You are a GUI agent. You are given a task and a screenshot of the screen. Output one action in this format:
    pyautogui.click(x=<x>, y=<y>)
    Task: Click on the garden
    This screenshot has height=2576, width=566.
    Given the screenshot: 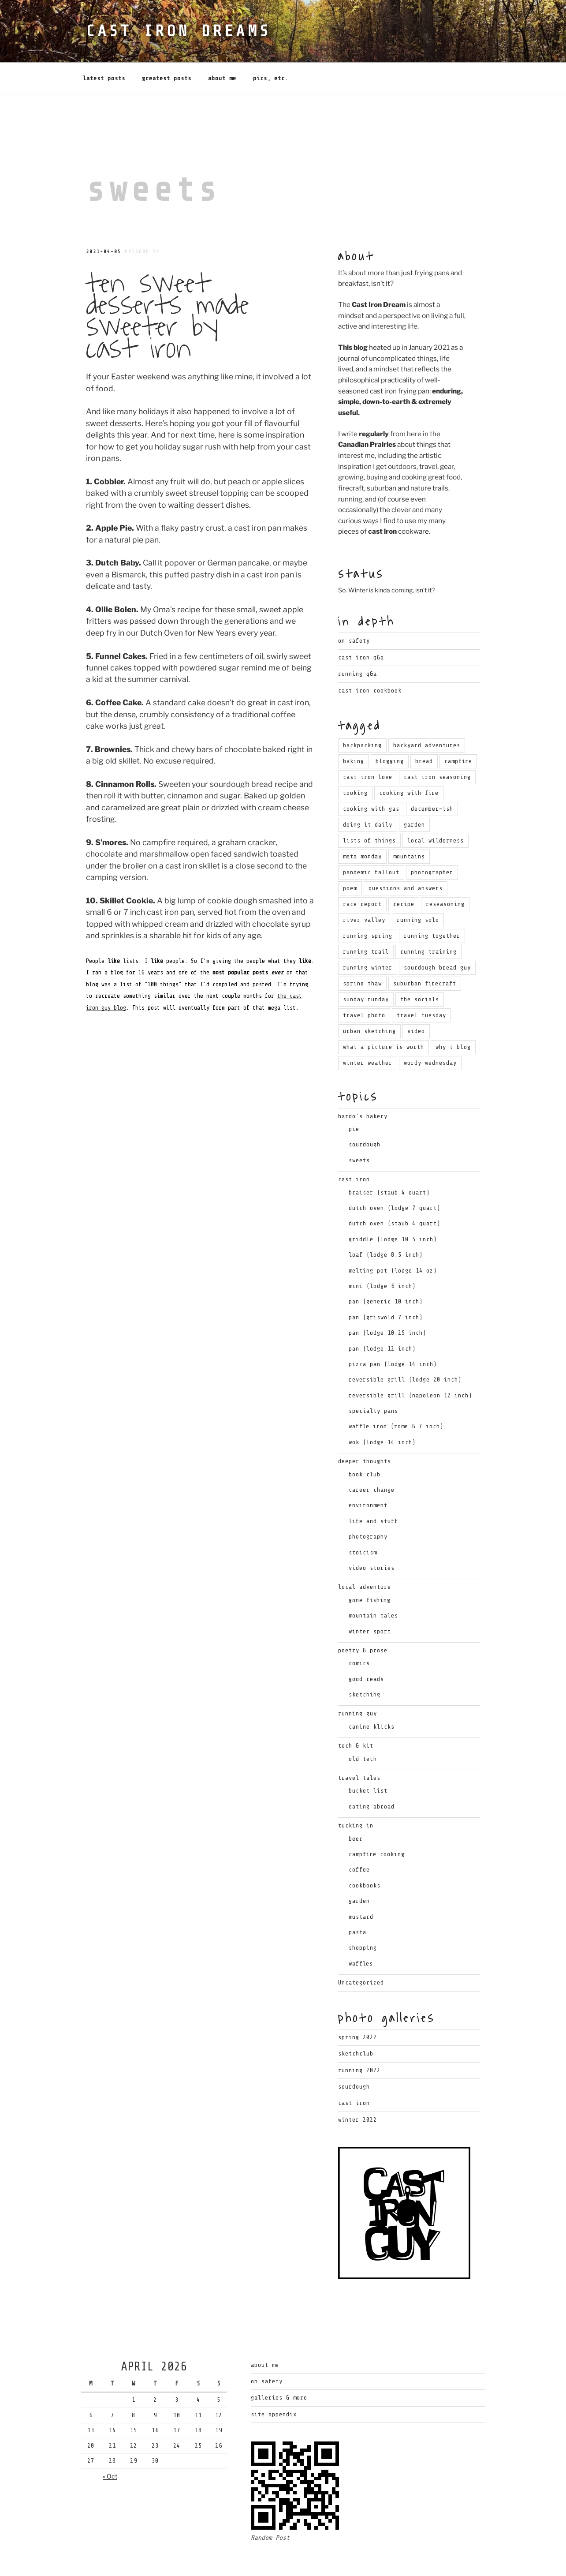 What is the action you would take?
    pyautogui.click(x=414, y=793)
    